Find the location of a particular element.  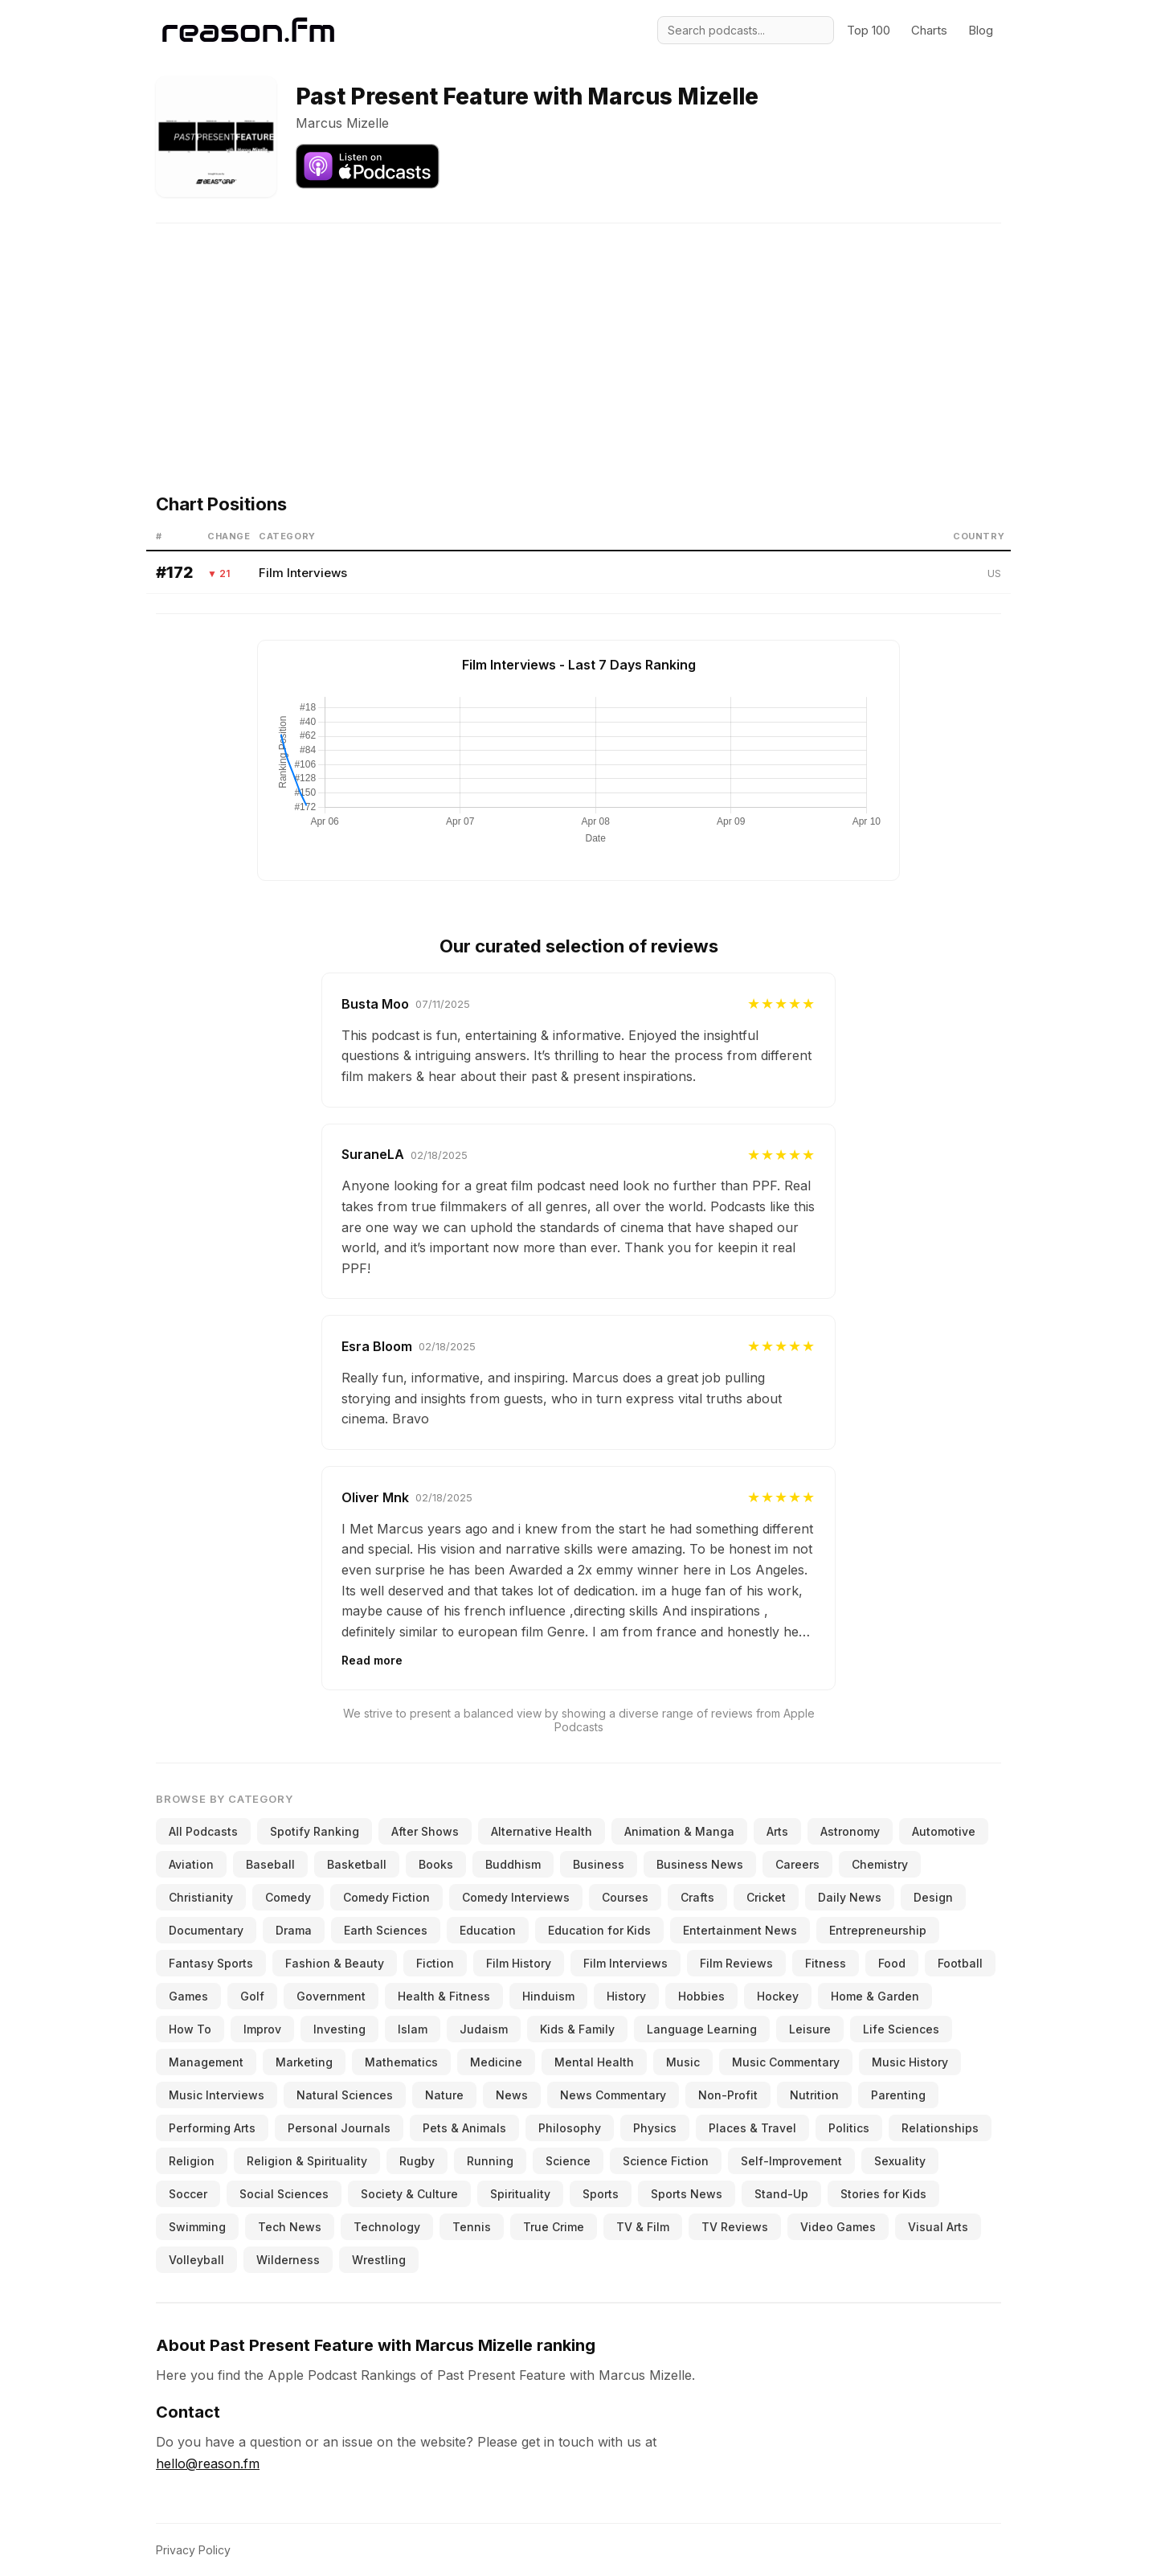

Astronomy is located at coordinates (850, 1831).